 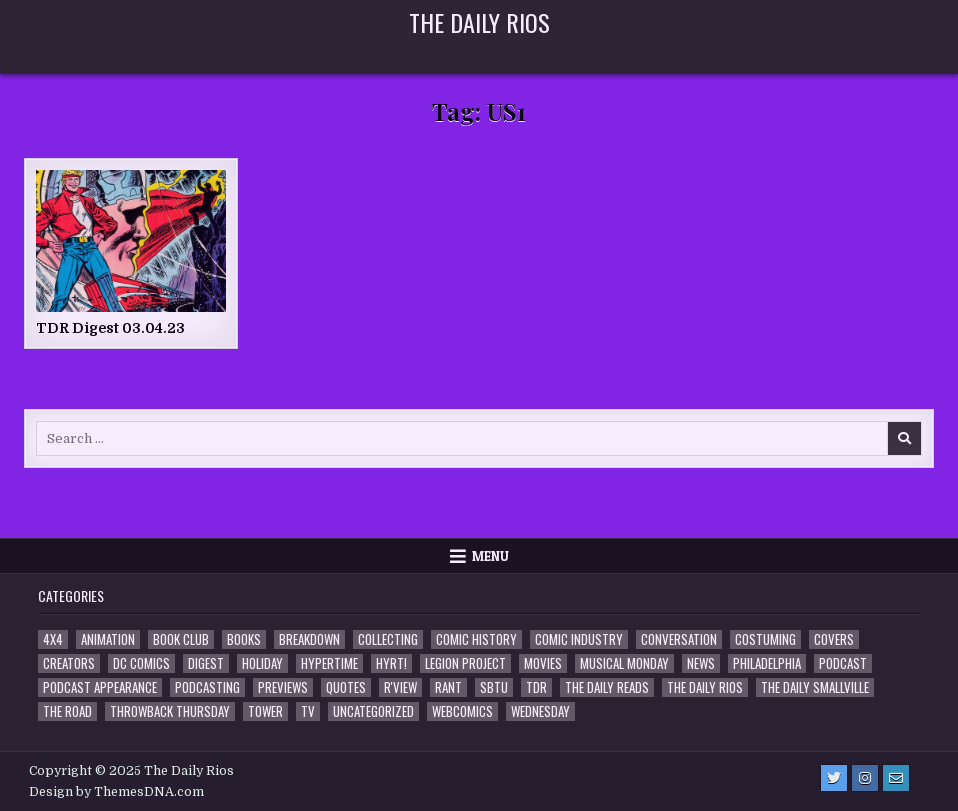 What do you see at coordinates (701, 663) in the screenshot?
I see `News [News (11 items)]` at bounding box center [701, 663].